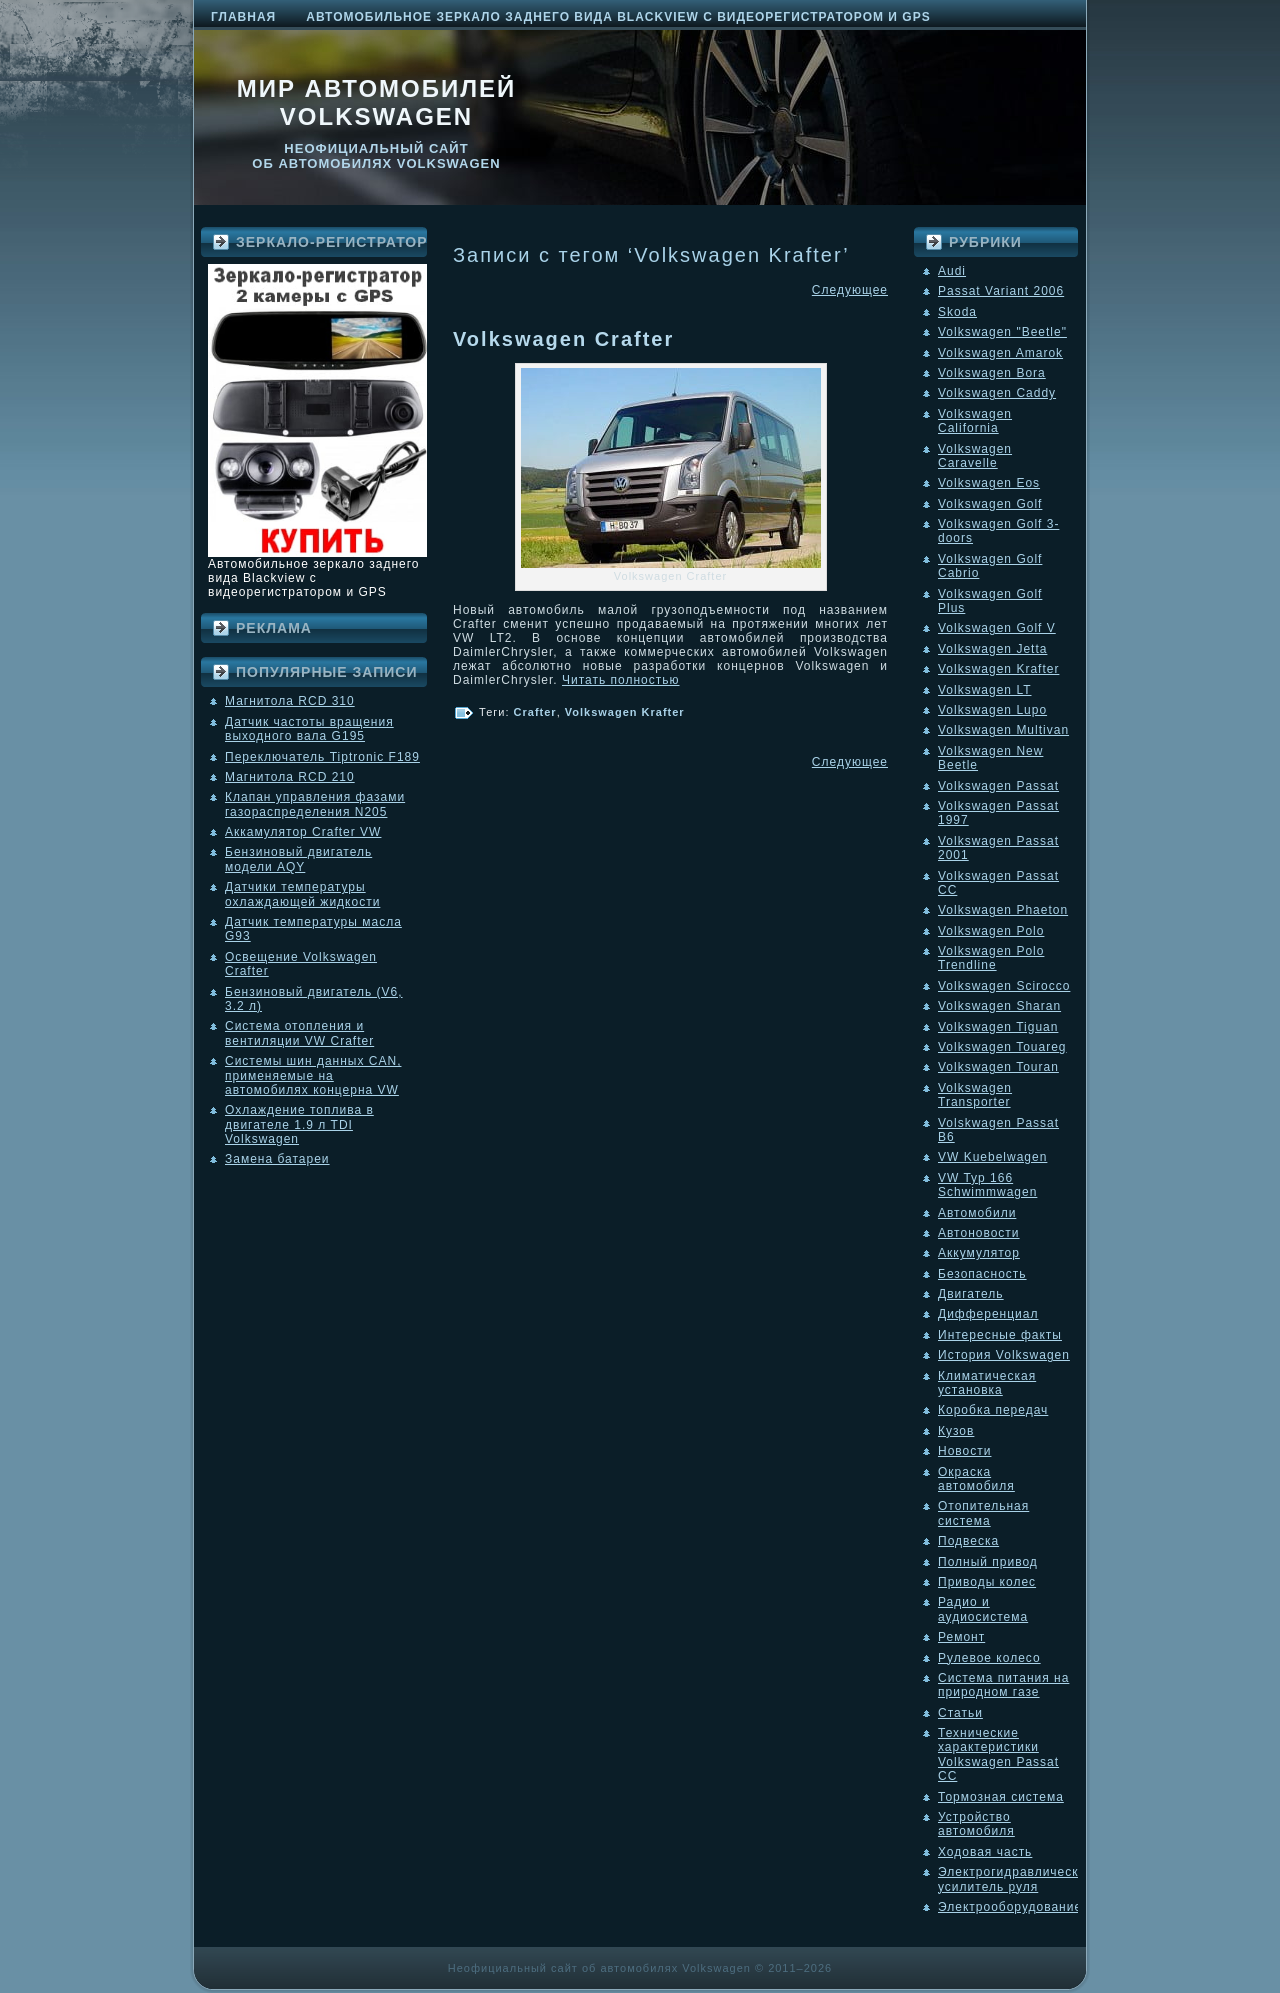  I want to click on VW Kuebelwagen, so click(992, 1157).